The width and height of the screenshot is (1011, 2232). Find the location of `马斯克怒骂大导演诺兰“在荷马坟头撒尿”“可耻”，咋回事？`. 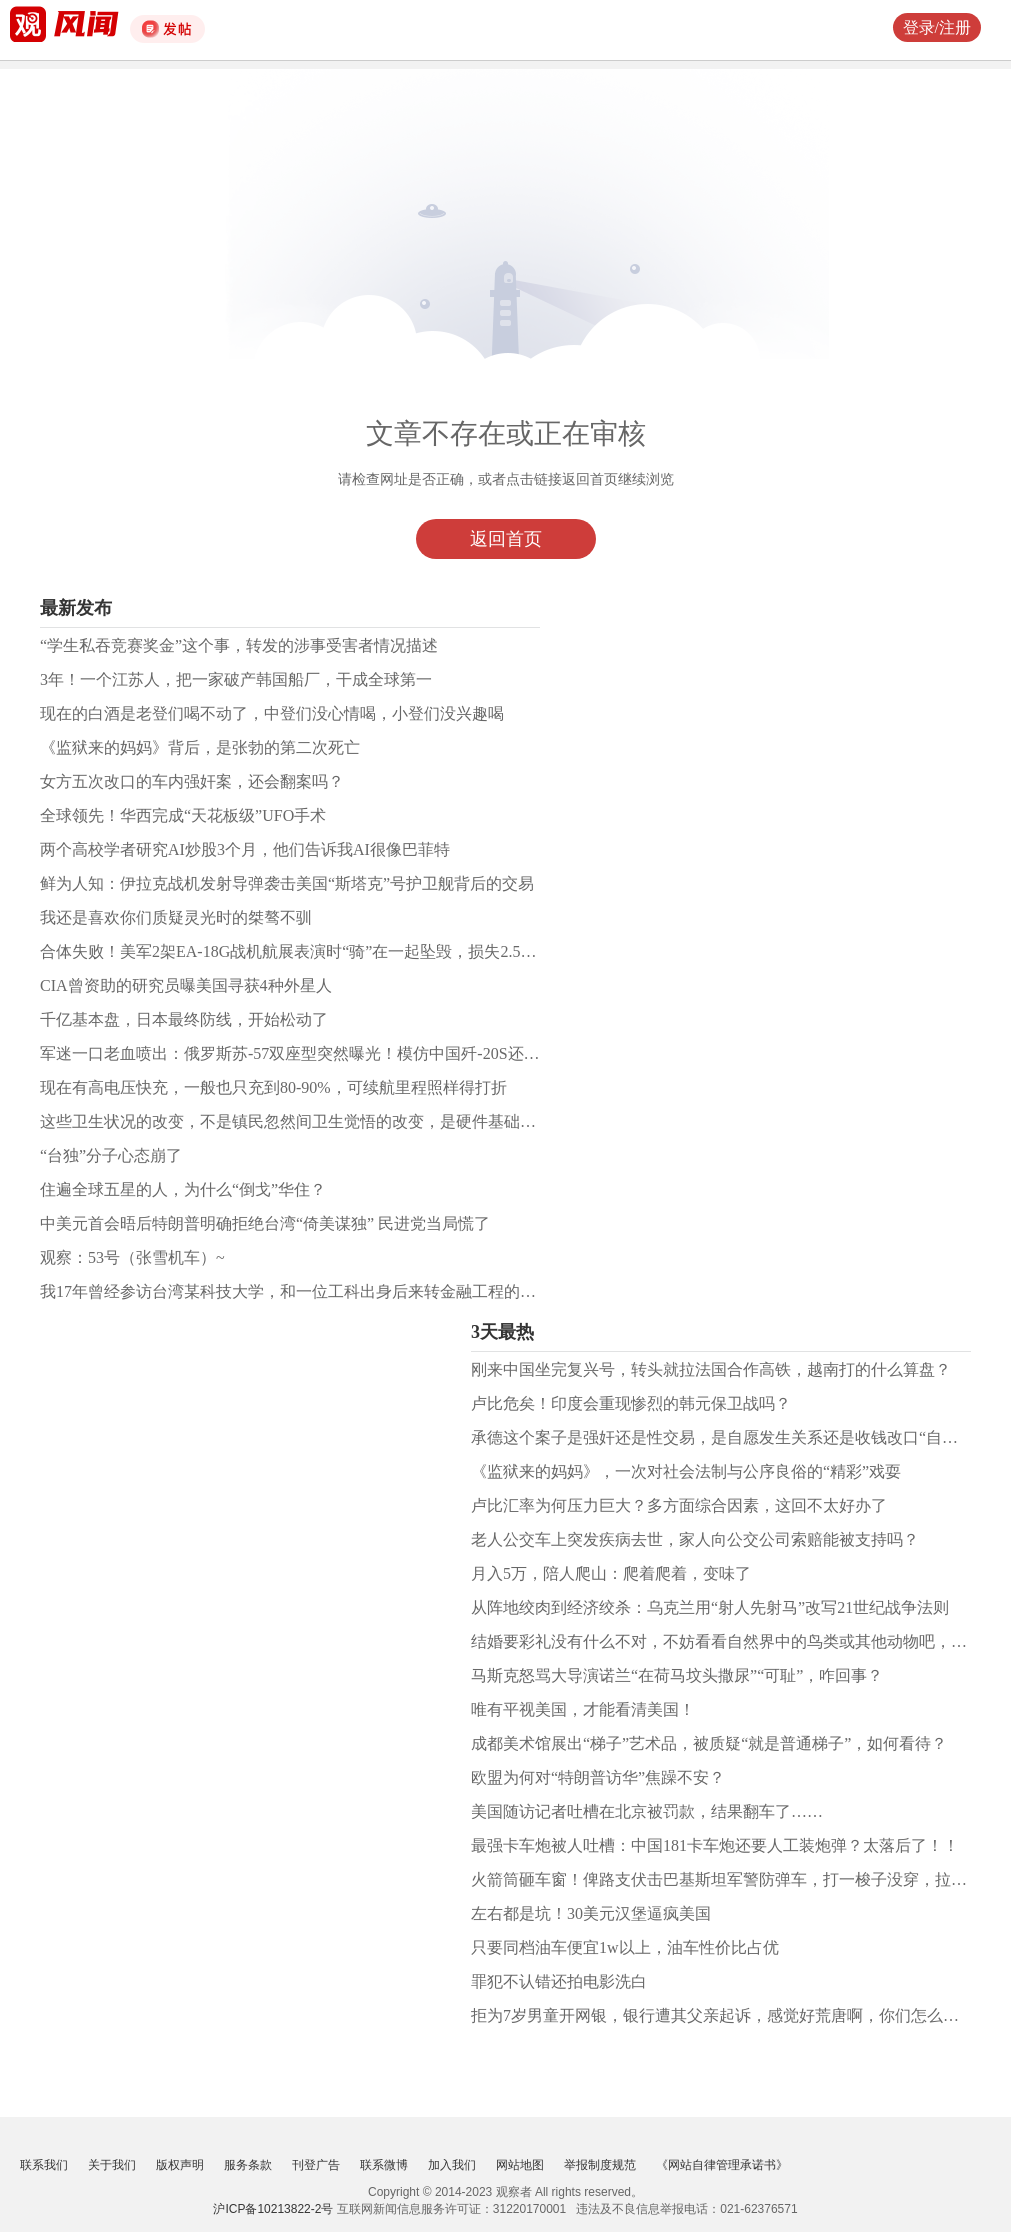

马斯克怒骂大导演诺兰“在荷马坟头撒尿”“可耻”，咋回事？ is located at coordinates (677, 1675).